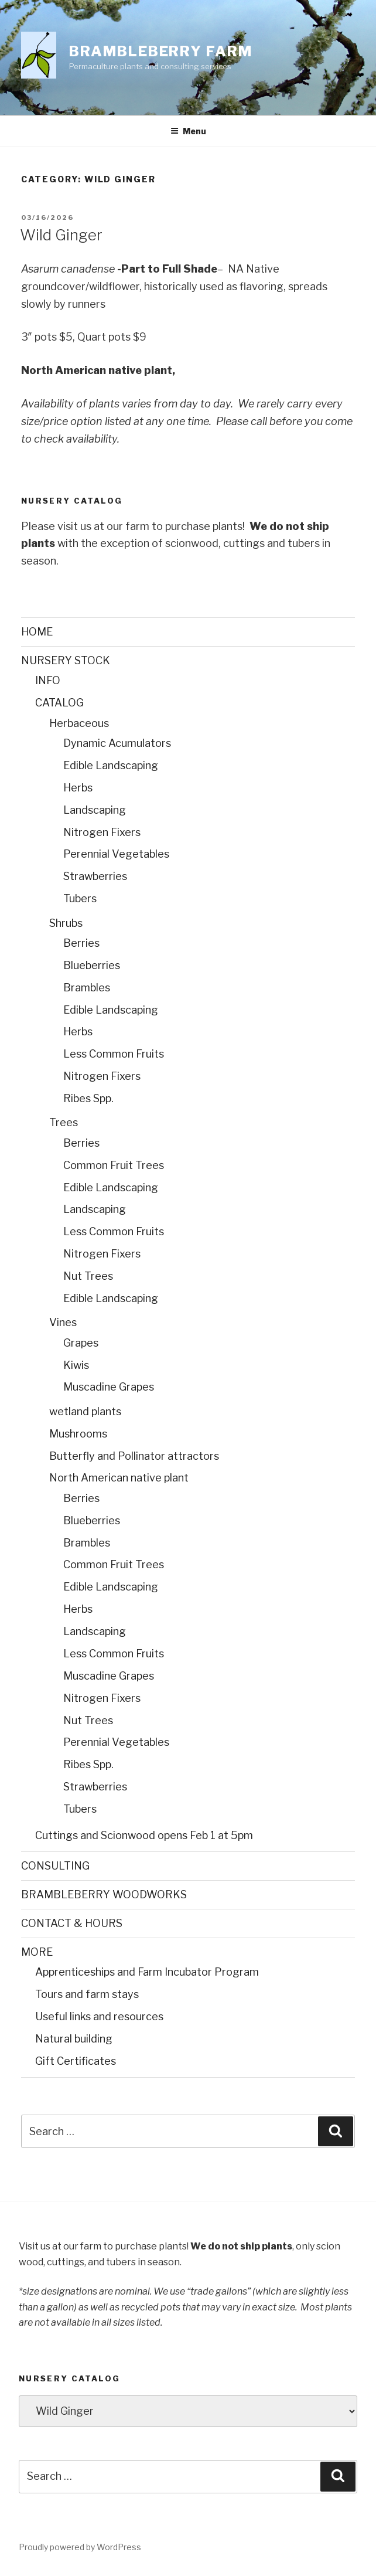 This screenshot has width=376, height=2576. I want to click on Ribes Spp., so click(88, 1098).